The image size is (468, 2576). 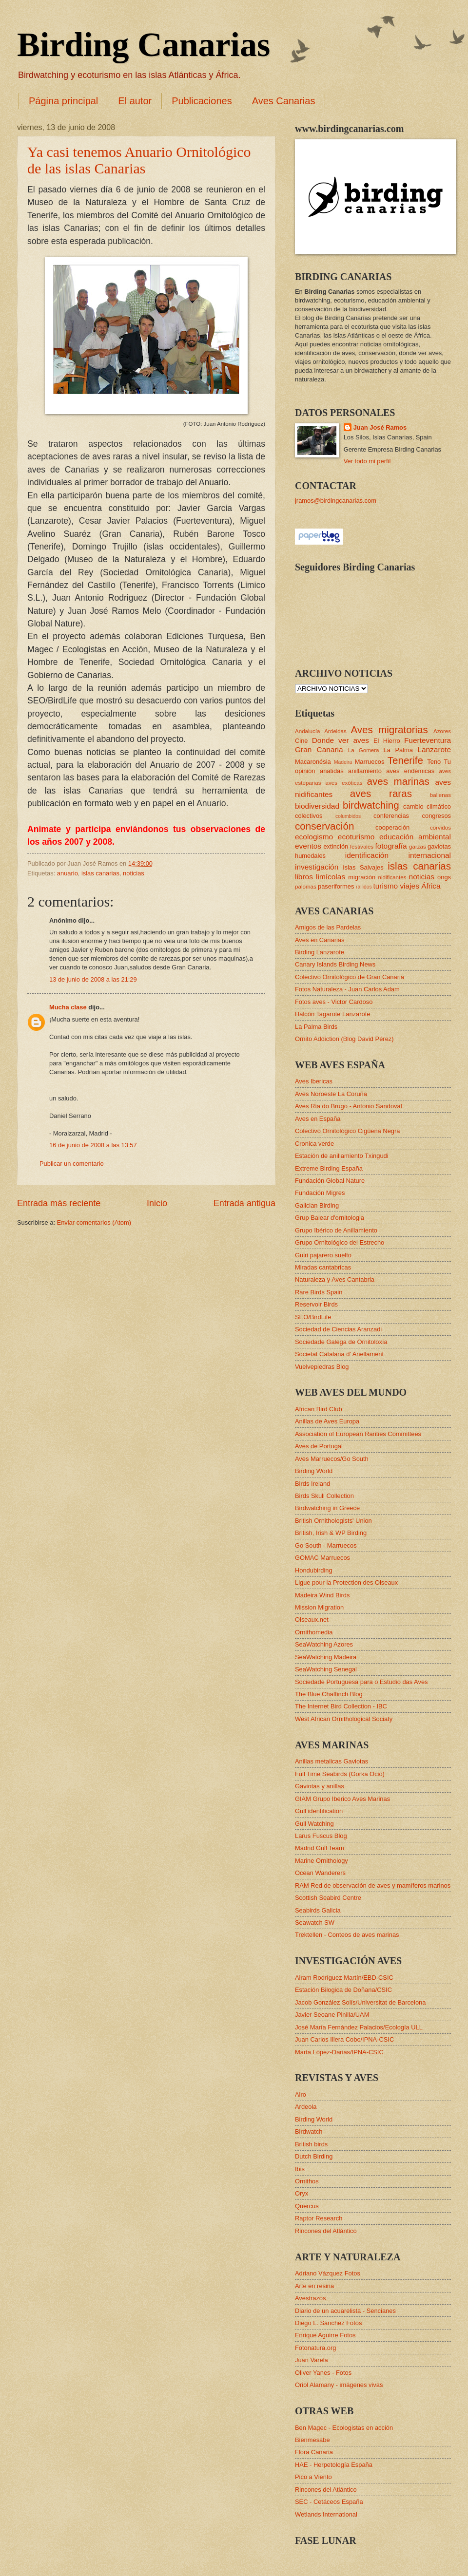 I want to click on Mission Migration, so click(x=319, y=1607).